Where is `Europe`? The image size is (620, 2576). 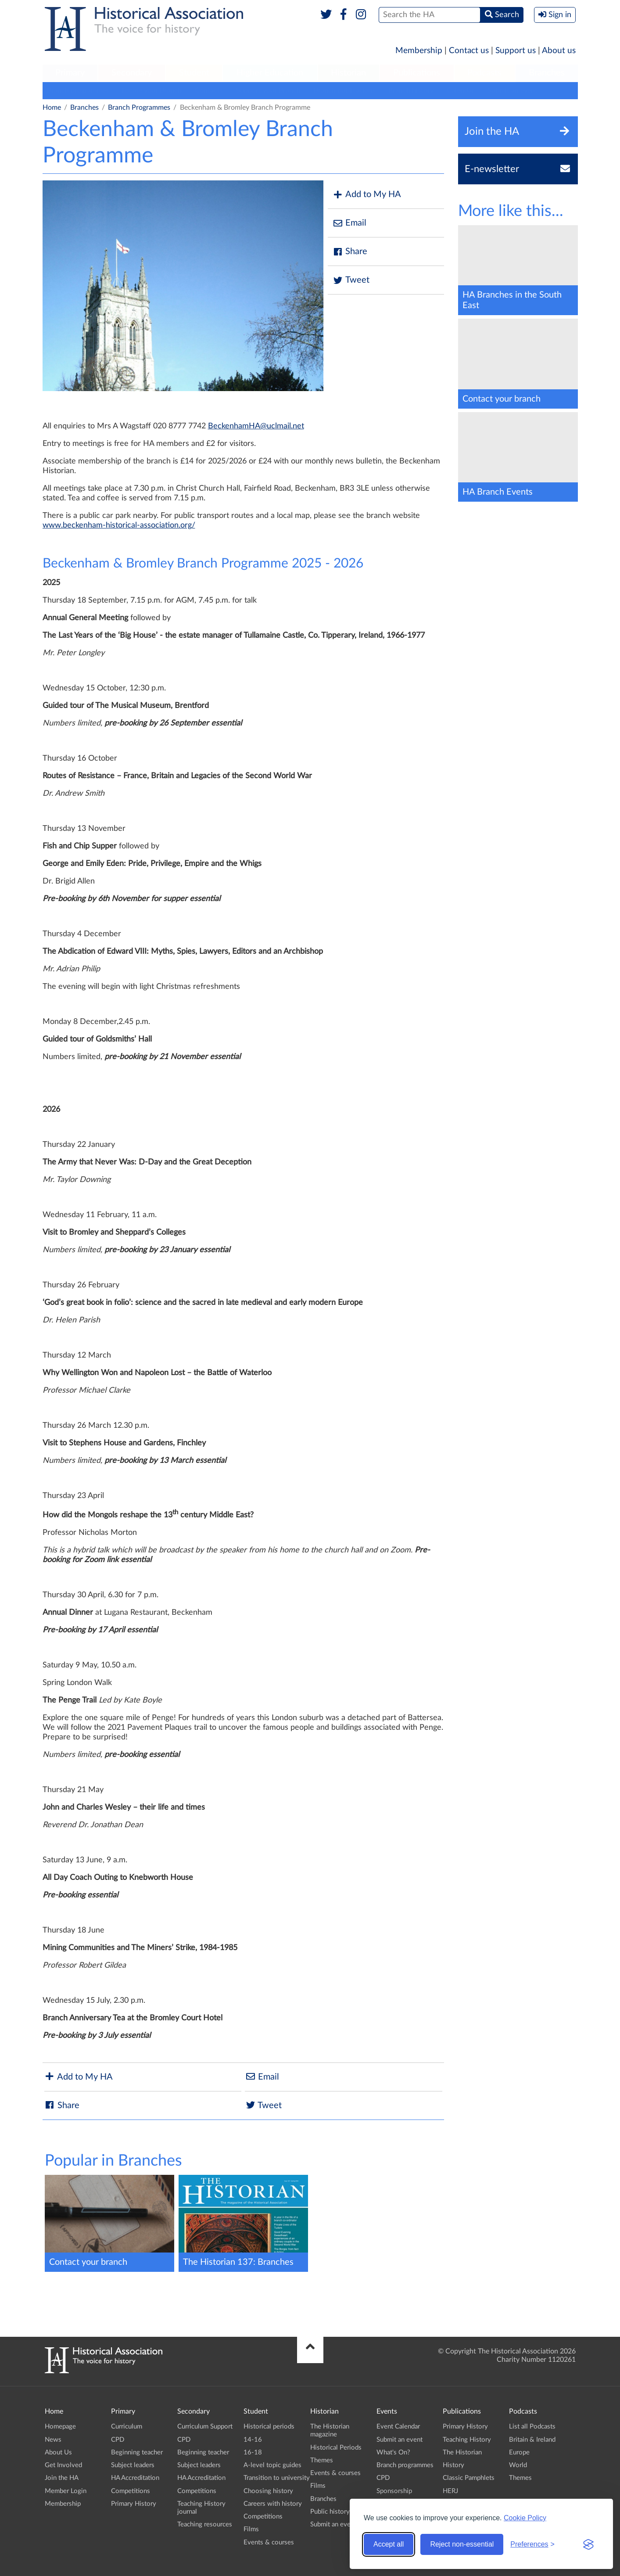
Europe is located at coordinates (519, 2452).